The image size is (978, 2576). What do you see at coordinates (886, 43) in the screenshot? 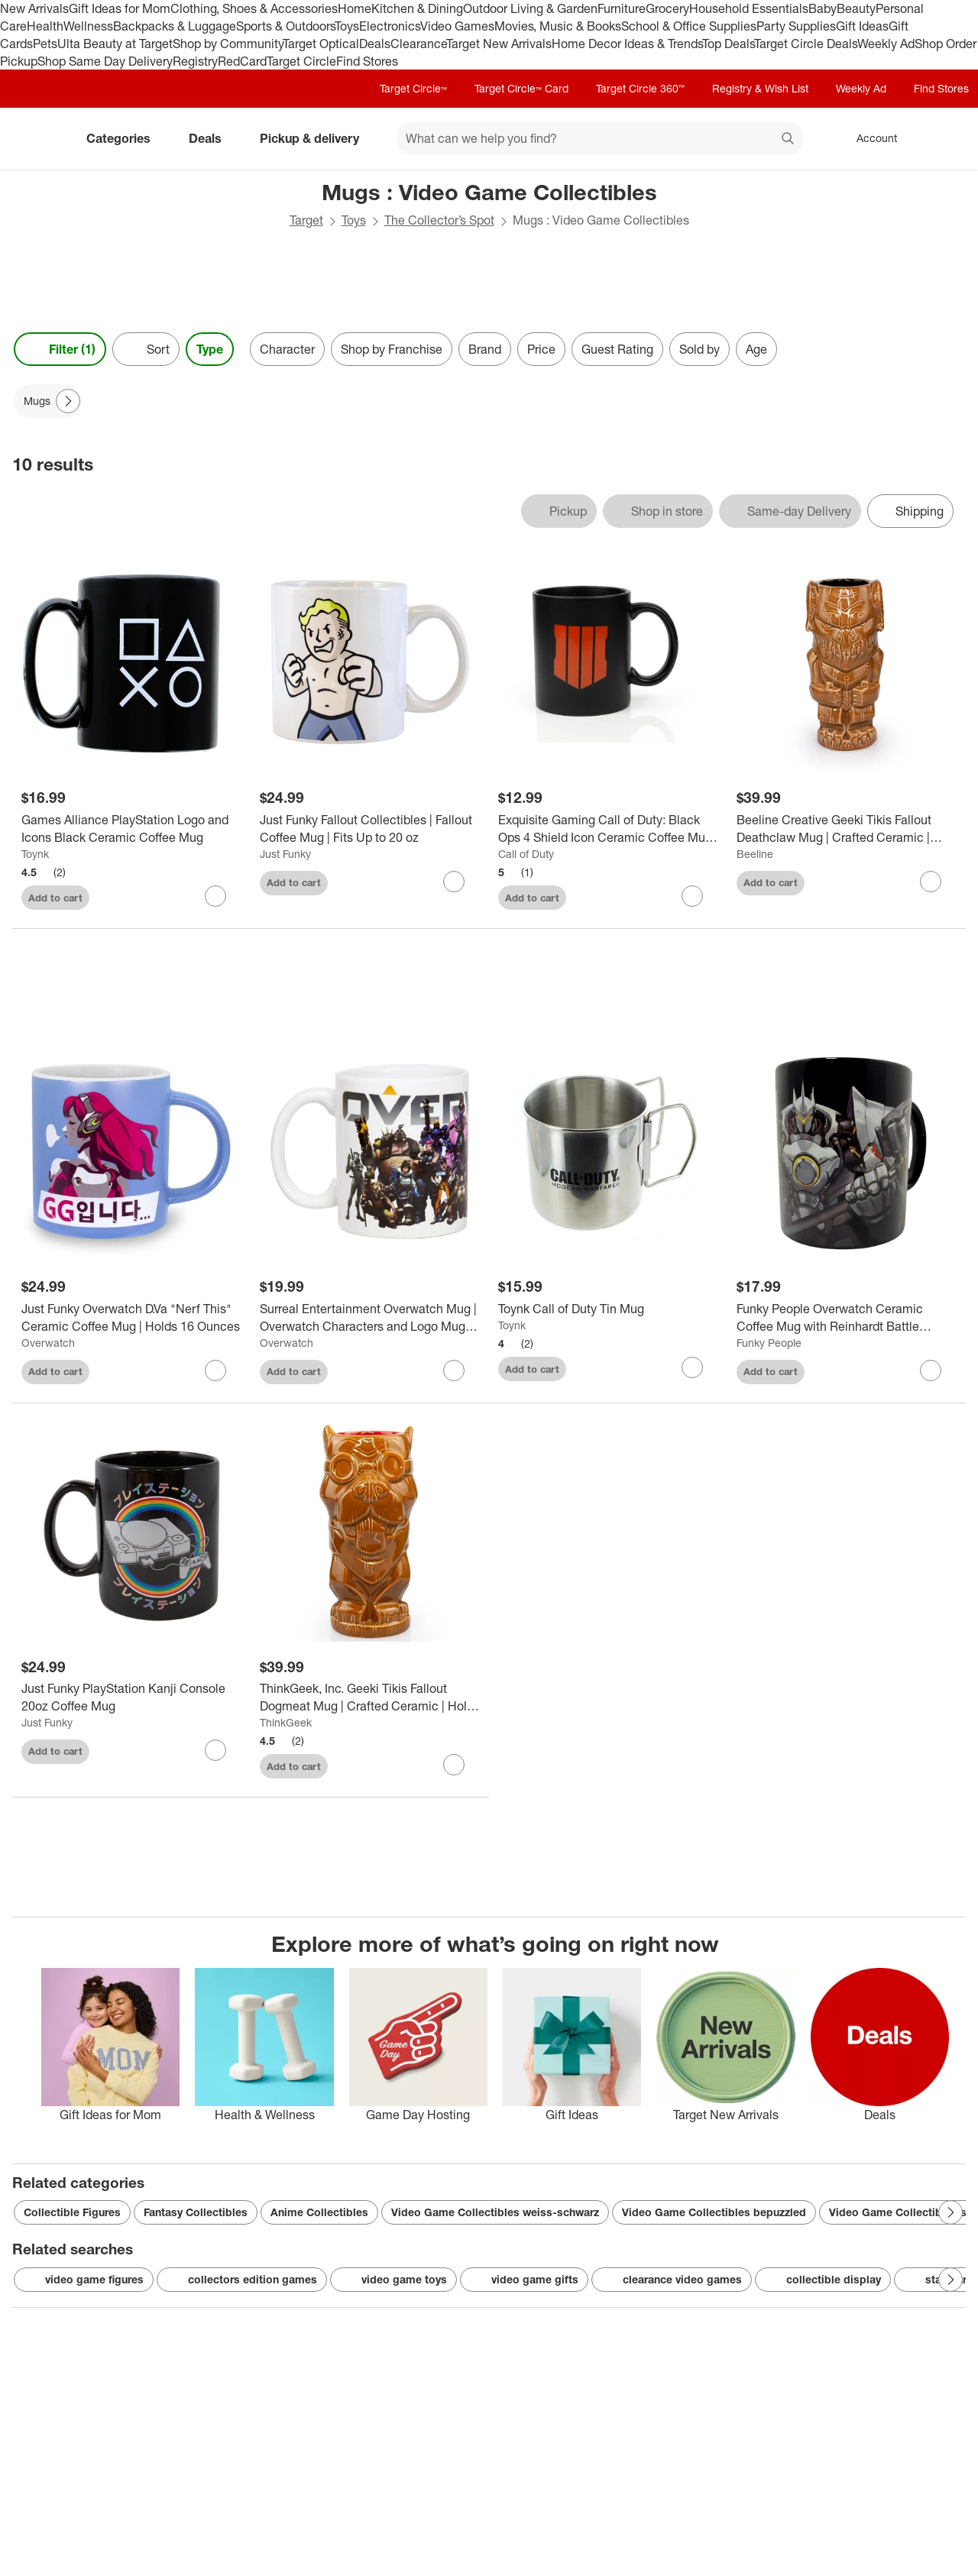
I see `Weekly Ad` at bounding box center [886, 43].